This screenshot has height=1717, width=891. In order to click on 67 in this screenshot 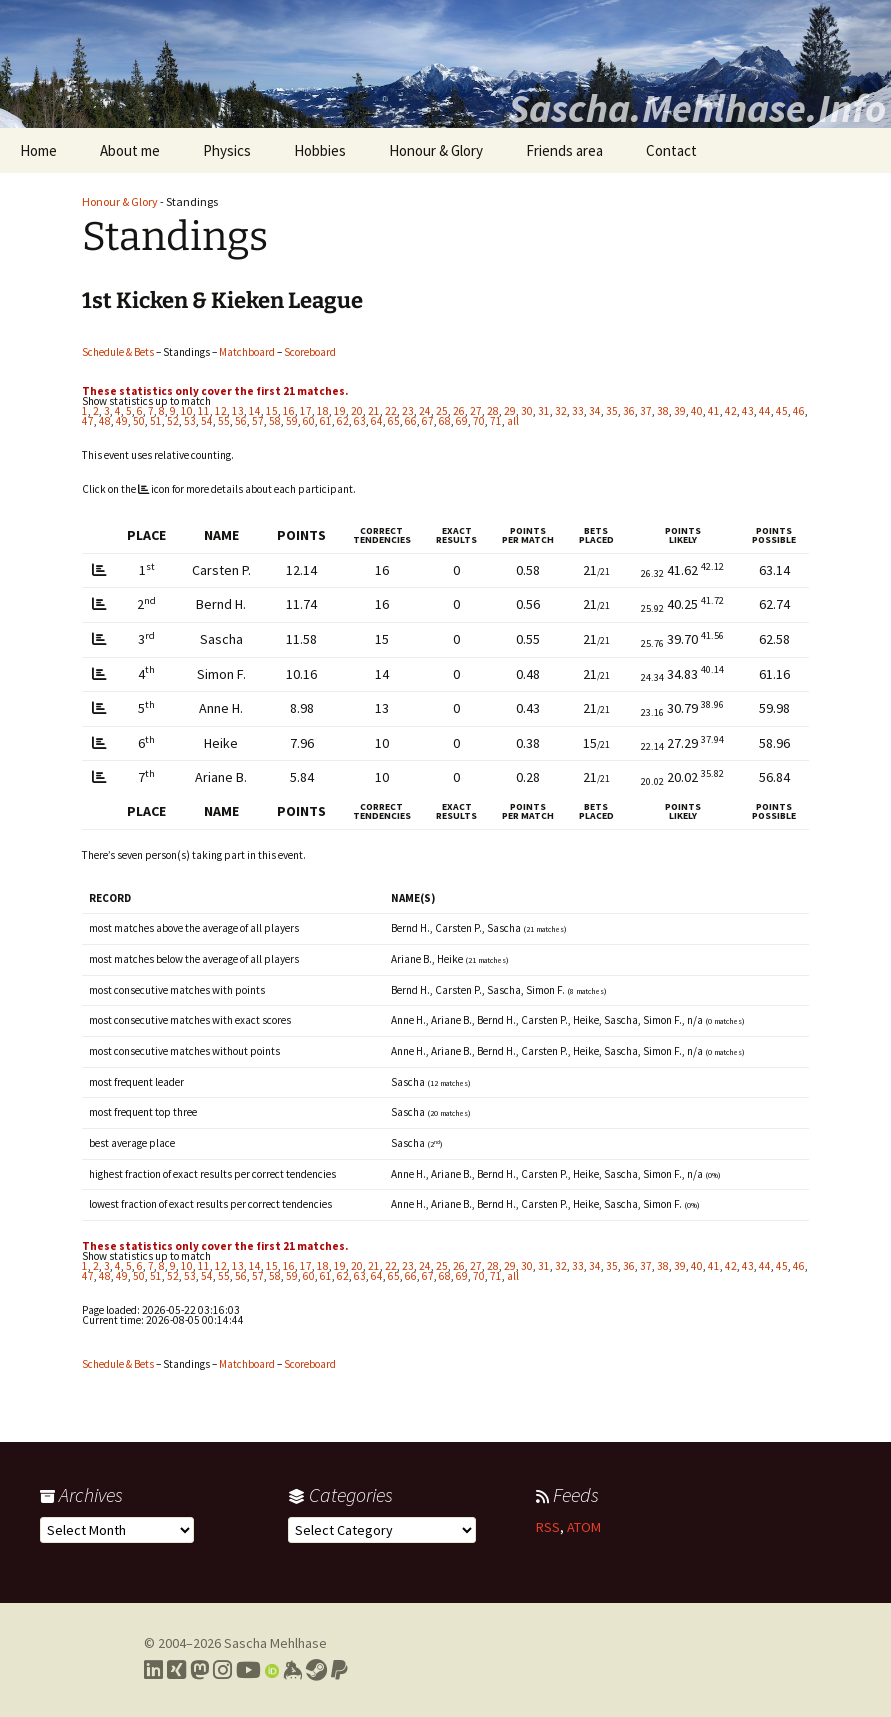, I will do `click(428, 421)`.